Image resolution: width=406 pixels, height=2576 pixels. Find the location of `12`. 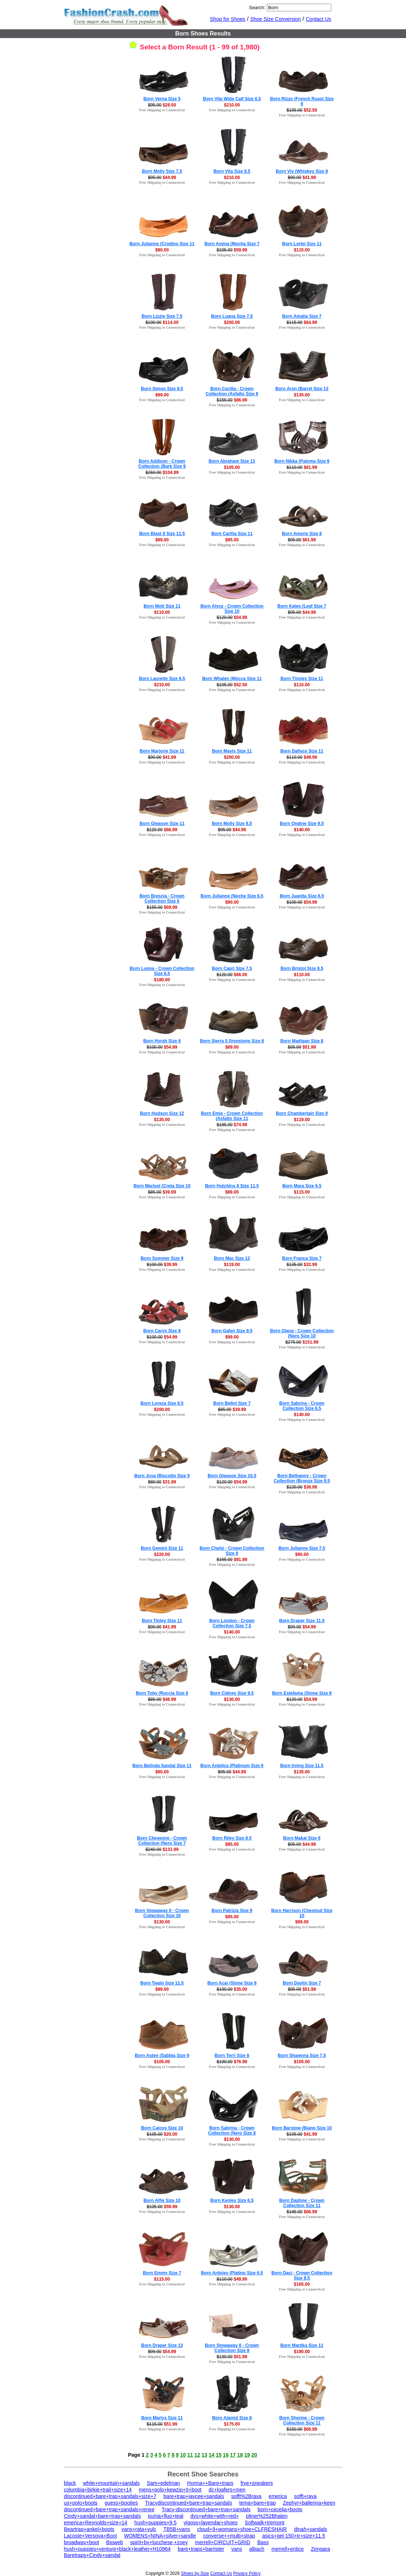

12 is located at coordinates (197, 2455).